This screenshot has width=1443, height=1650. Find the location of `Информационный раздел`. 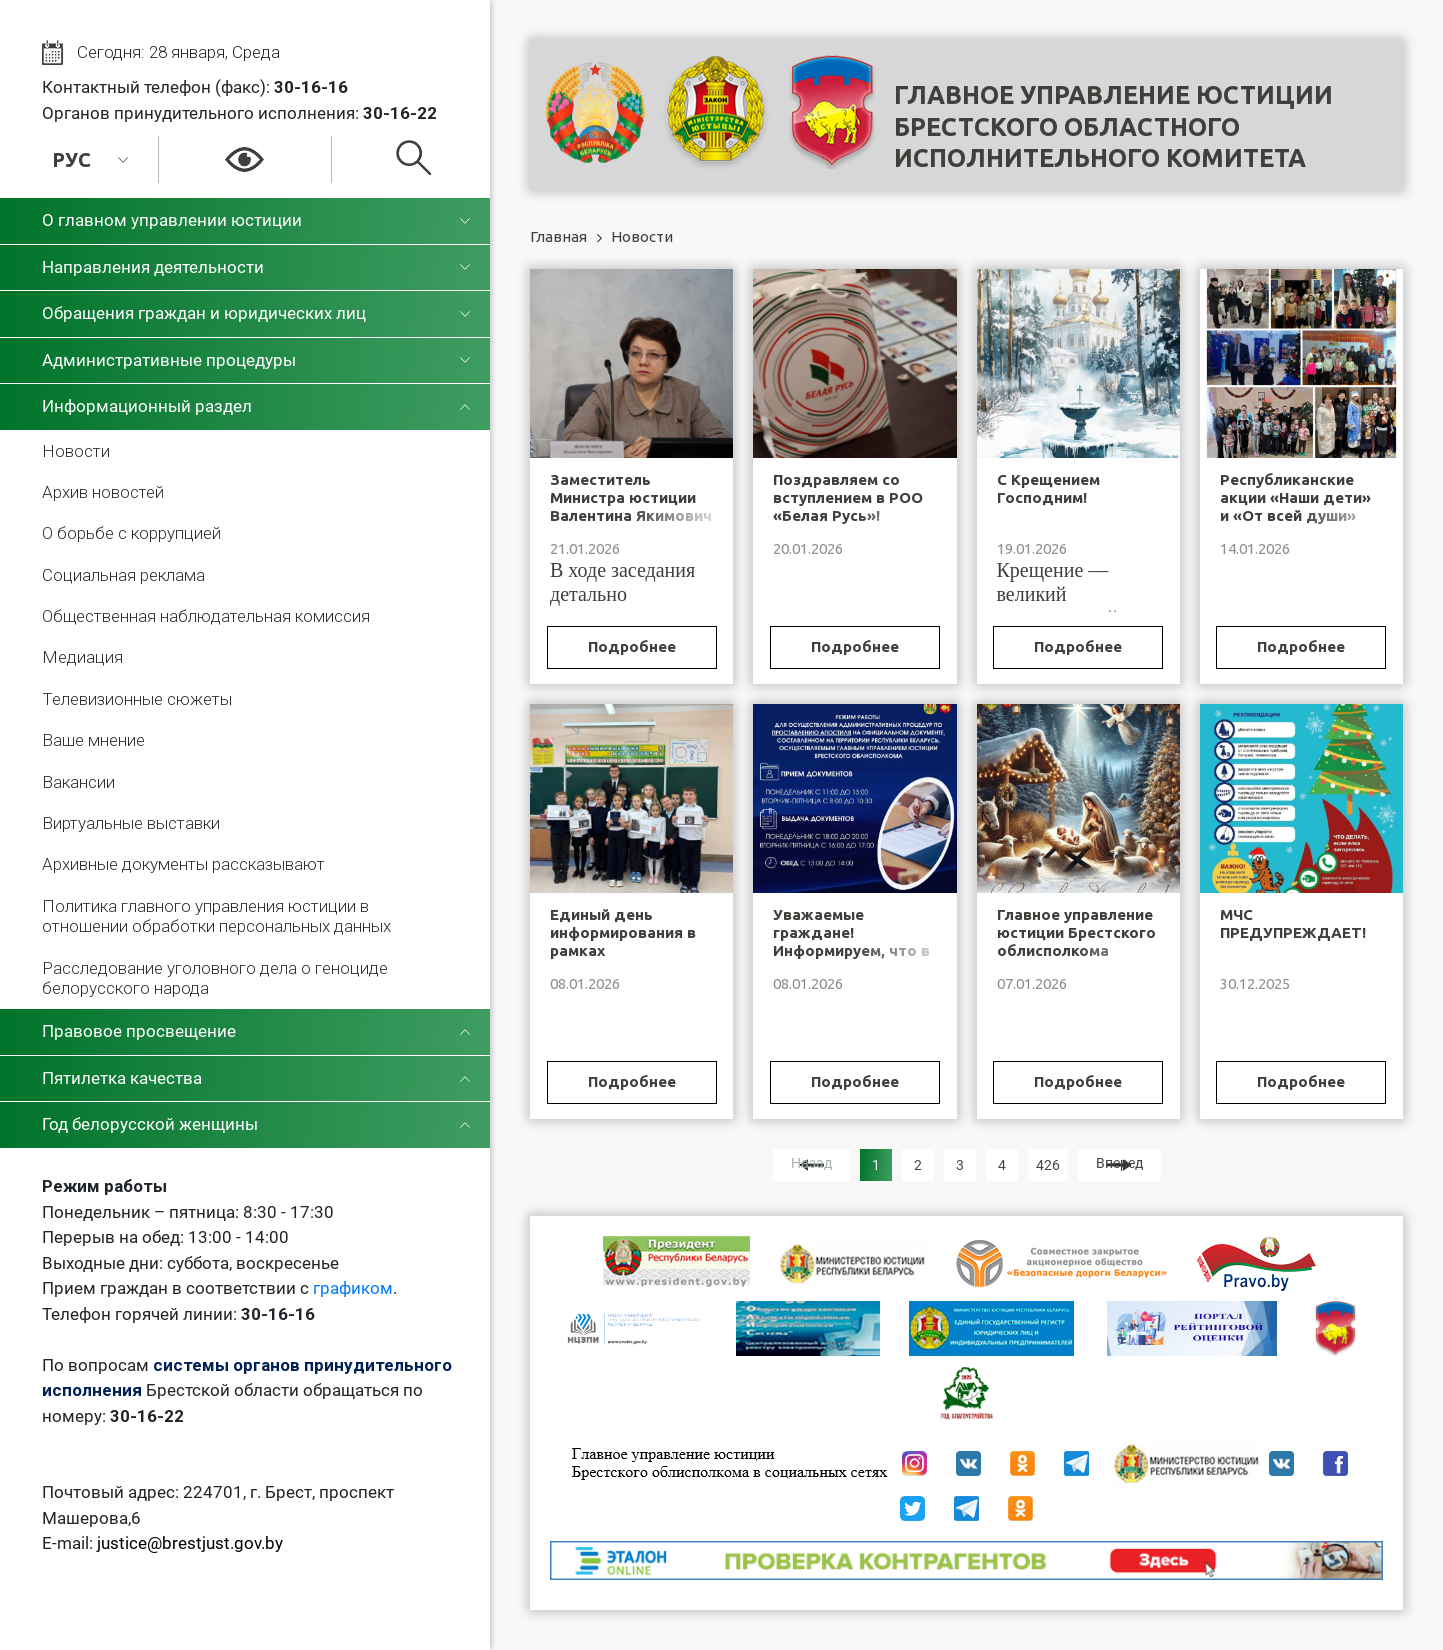

Информационный раздел is located at coordinates (147, 406).